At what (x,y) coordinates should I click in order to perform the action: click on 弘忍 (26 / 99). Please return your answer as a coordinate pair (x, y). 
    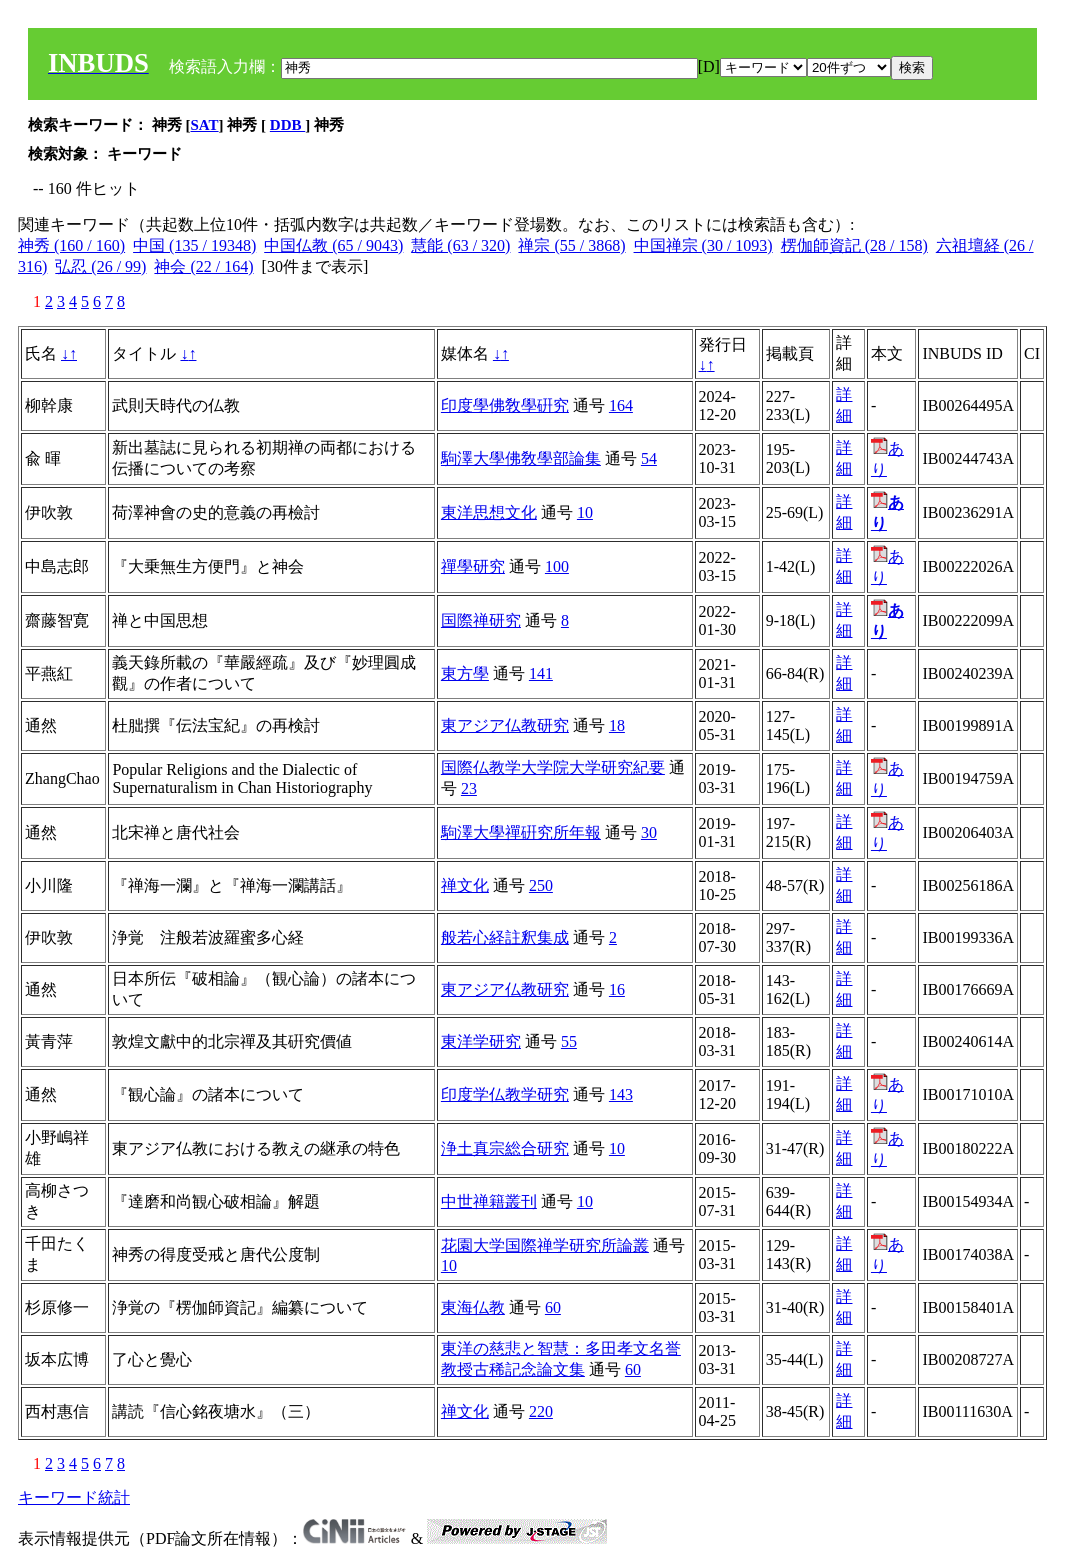
    Looking at the image, I should click on (100, 266).